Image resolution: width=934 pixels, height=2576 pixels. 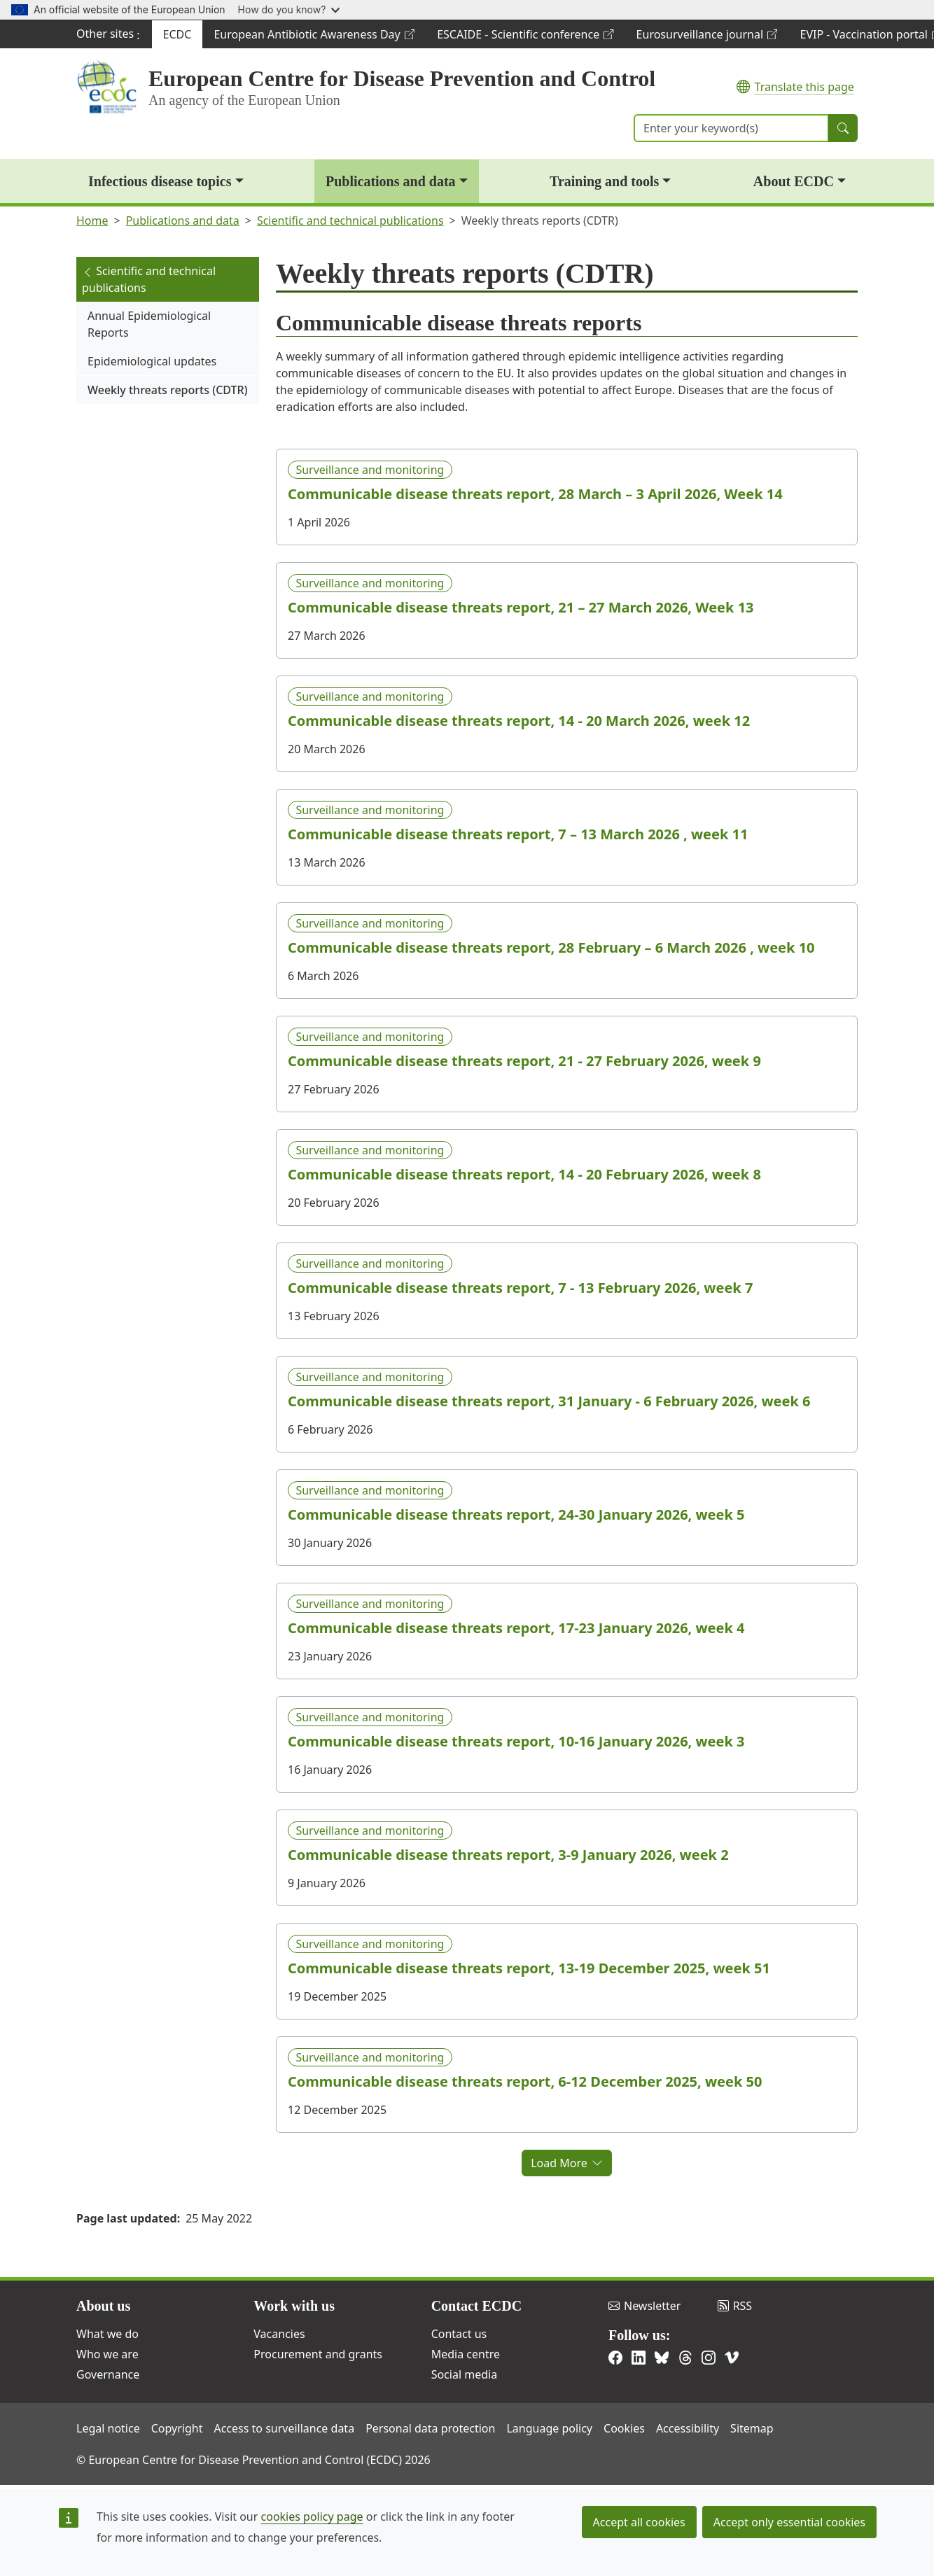 What do you see at coordinates (789, 2522) in the screenshot?
I see `Accept only essential cookies` at bounding box center [789, 2522].